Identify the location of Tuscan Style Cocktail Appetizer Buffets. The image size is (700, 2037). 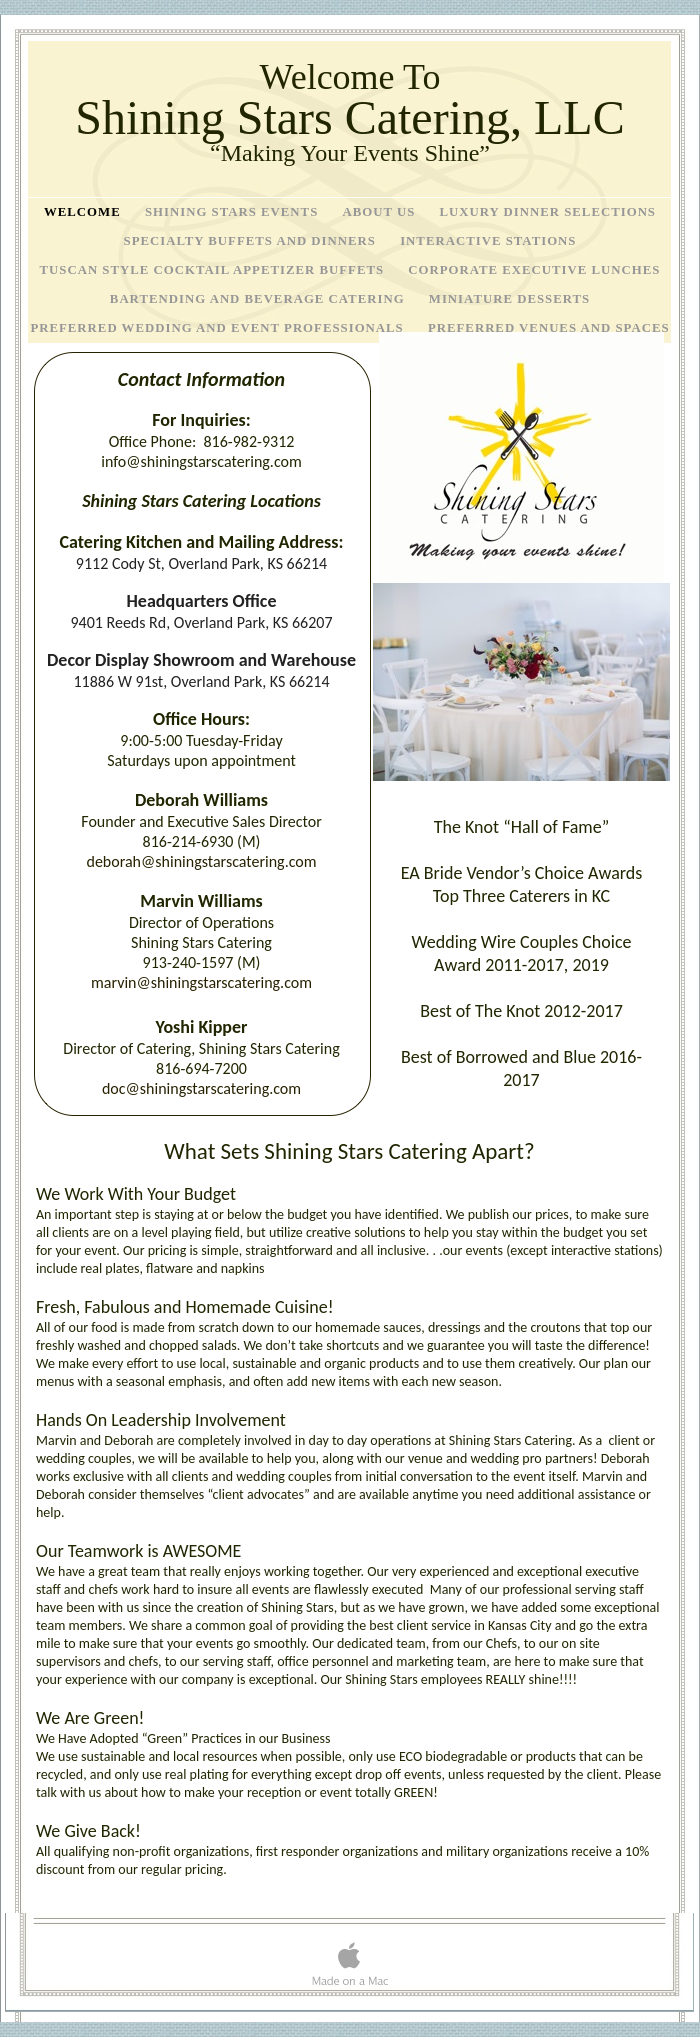
(214, 270).